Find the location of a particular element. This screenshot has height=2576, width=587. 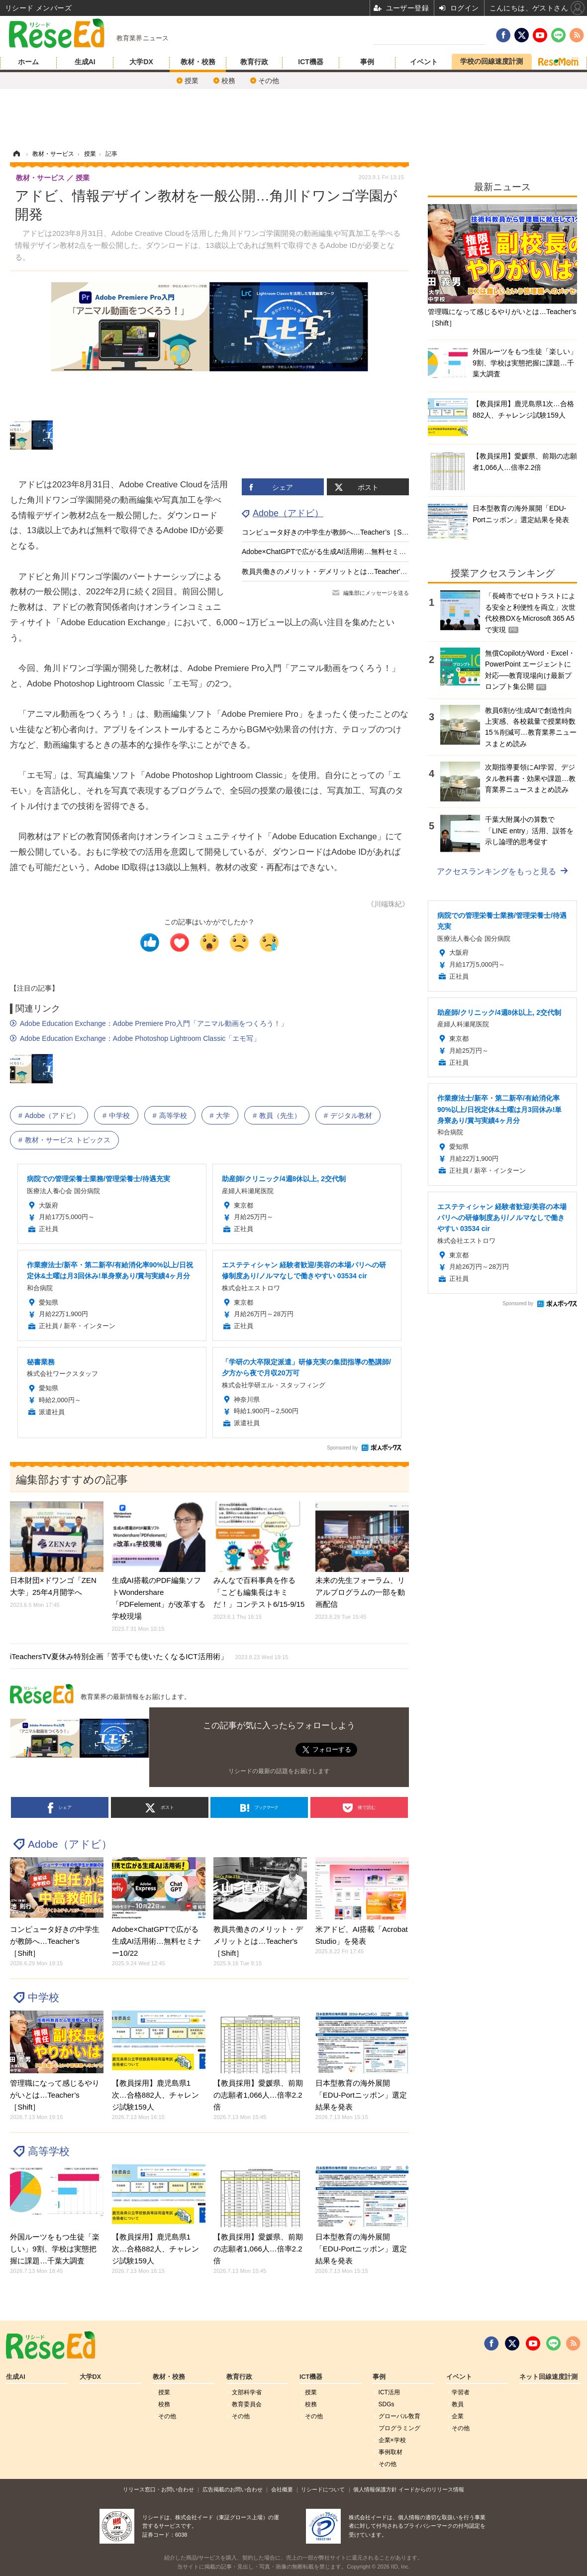

教材・サービス トピックス is located at coordinates (67, 1140).